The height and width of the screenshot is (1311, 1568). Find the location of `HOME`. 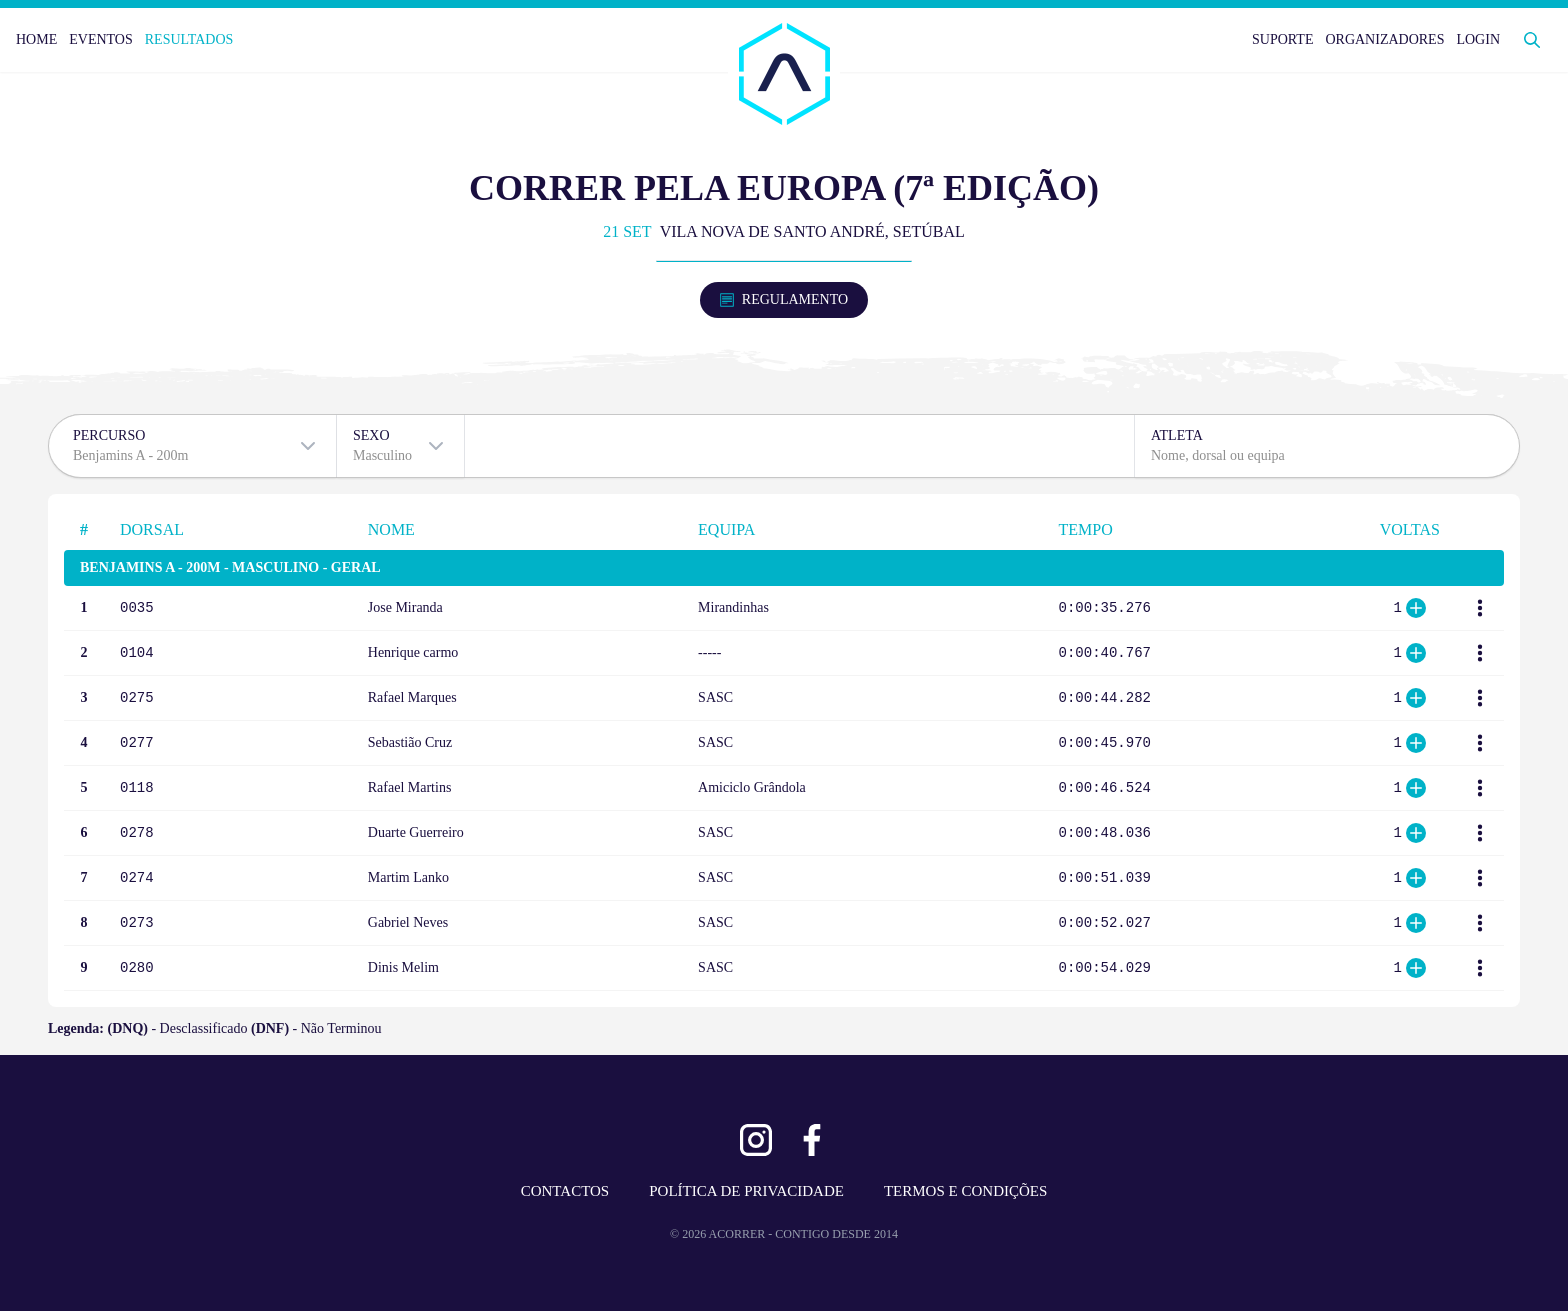

HOME is located at coordinates (36, 39).